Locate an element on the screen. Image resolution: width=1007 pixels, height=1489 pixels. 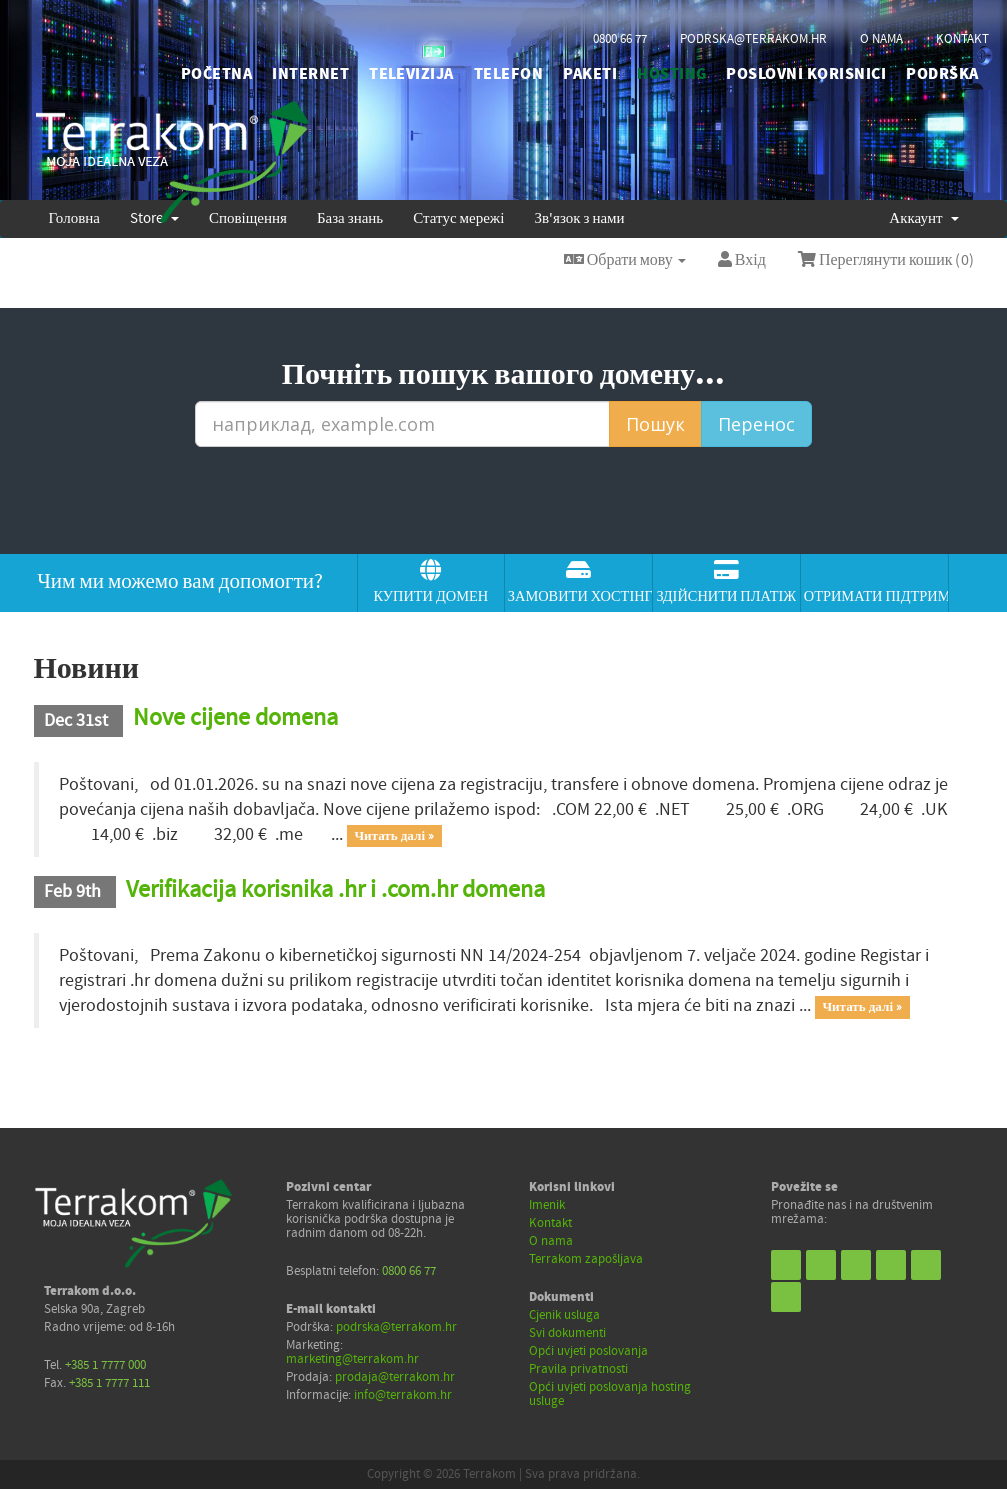
Opći uvjeti poslovanja hosting usluge is located at coordinates (610, 1394).